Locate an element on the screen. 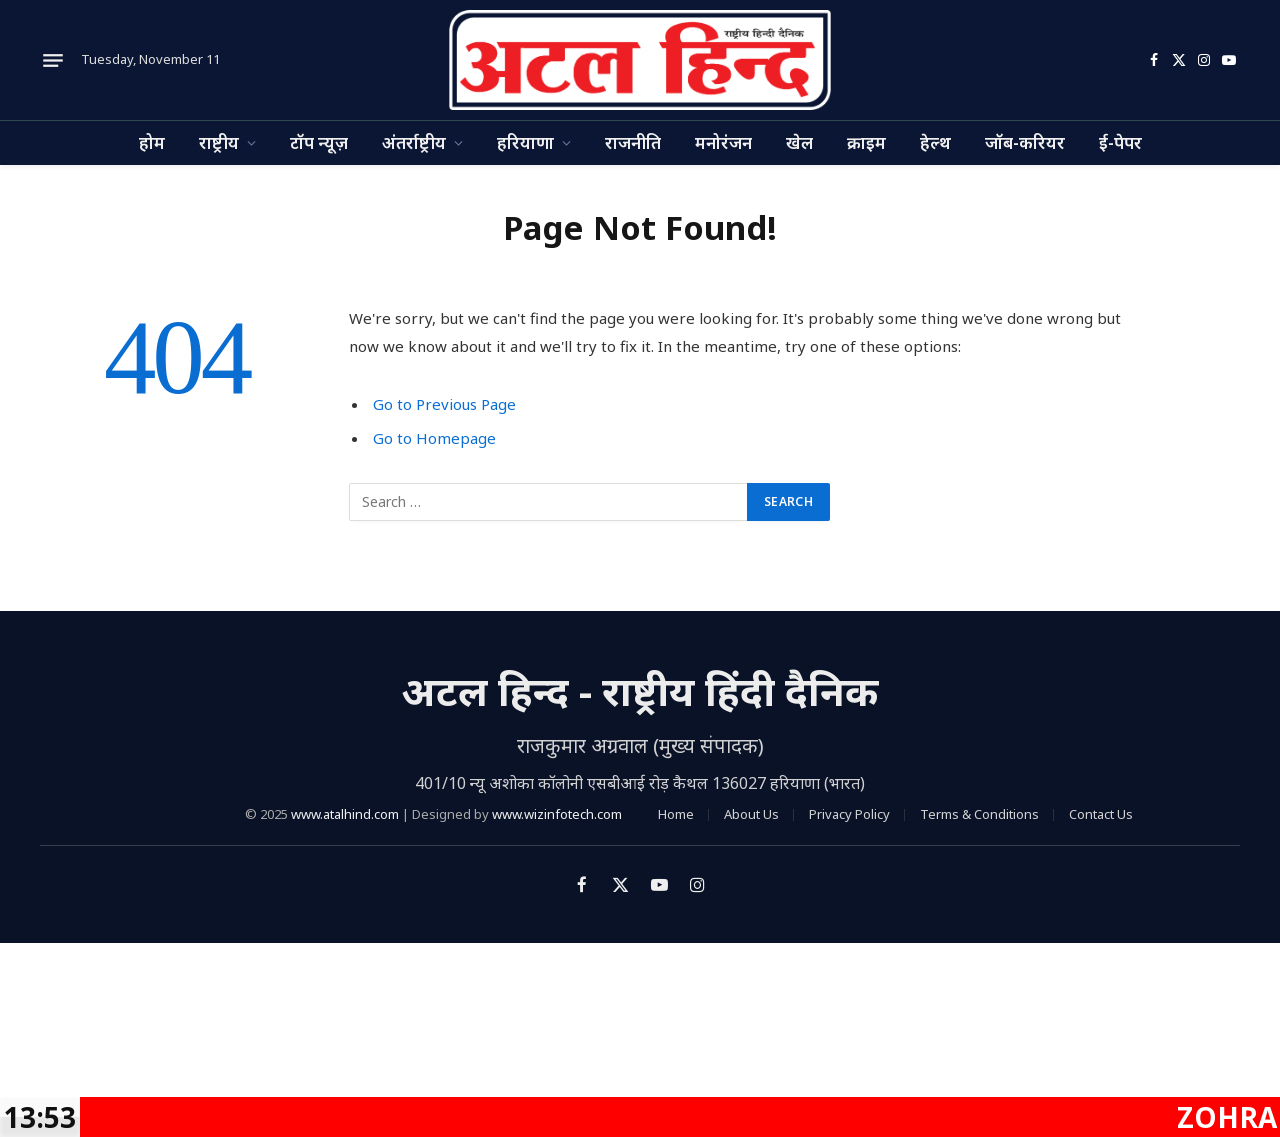 This screenshot has height=1137, width=1280. मनोरंजन is located at coordinates (723, 142).